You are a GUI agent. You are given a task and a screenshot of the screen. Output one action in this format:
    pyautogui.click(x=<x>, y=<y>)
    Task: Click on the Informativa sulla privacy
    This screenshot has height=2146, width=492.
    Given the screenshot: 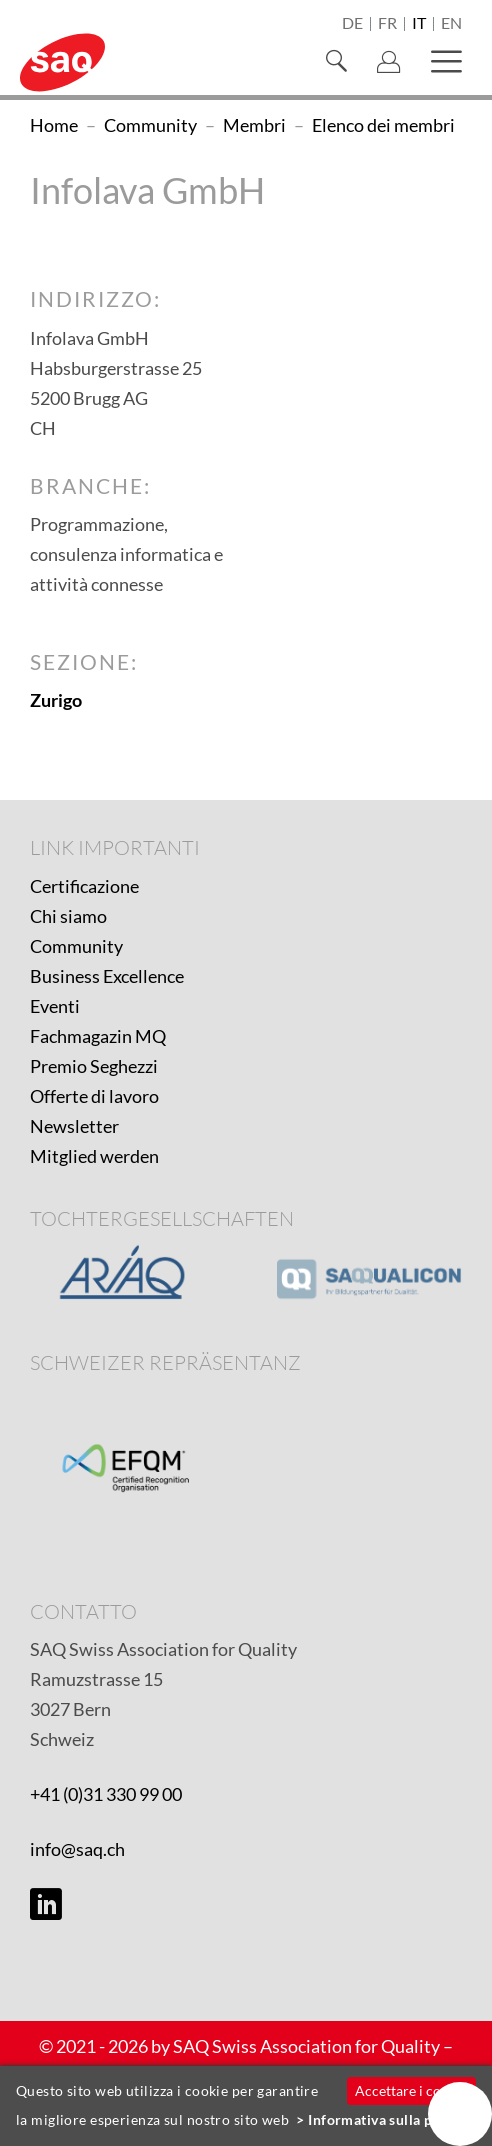 What is the action you would take?
    pyautogui.click(x=390, y=2119)
    